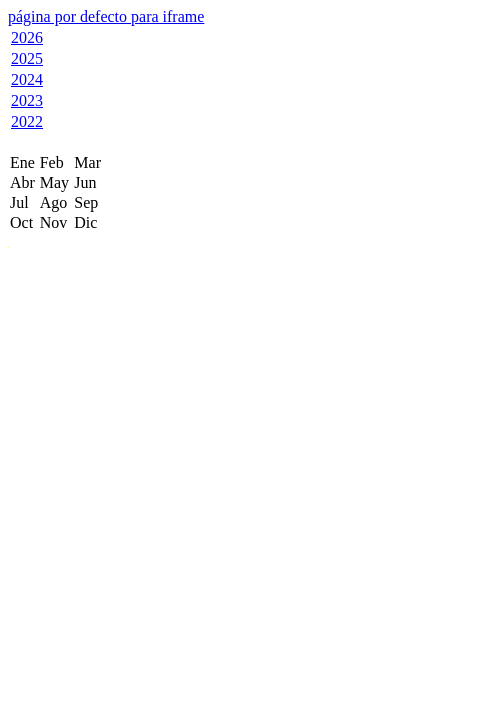 This screenshot has height=720, width=492. Describe the element at coordinates (54, 202) in the screenshot. I see `Ago` at that location.